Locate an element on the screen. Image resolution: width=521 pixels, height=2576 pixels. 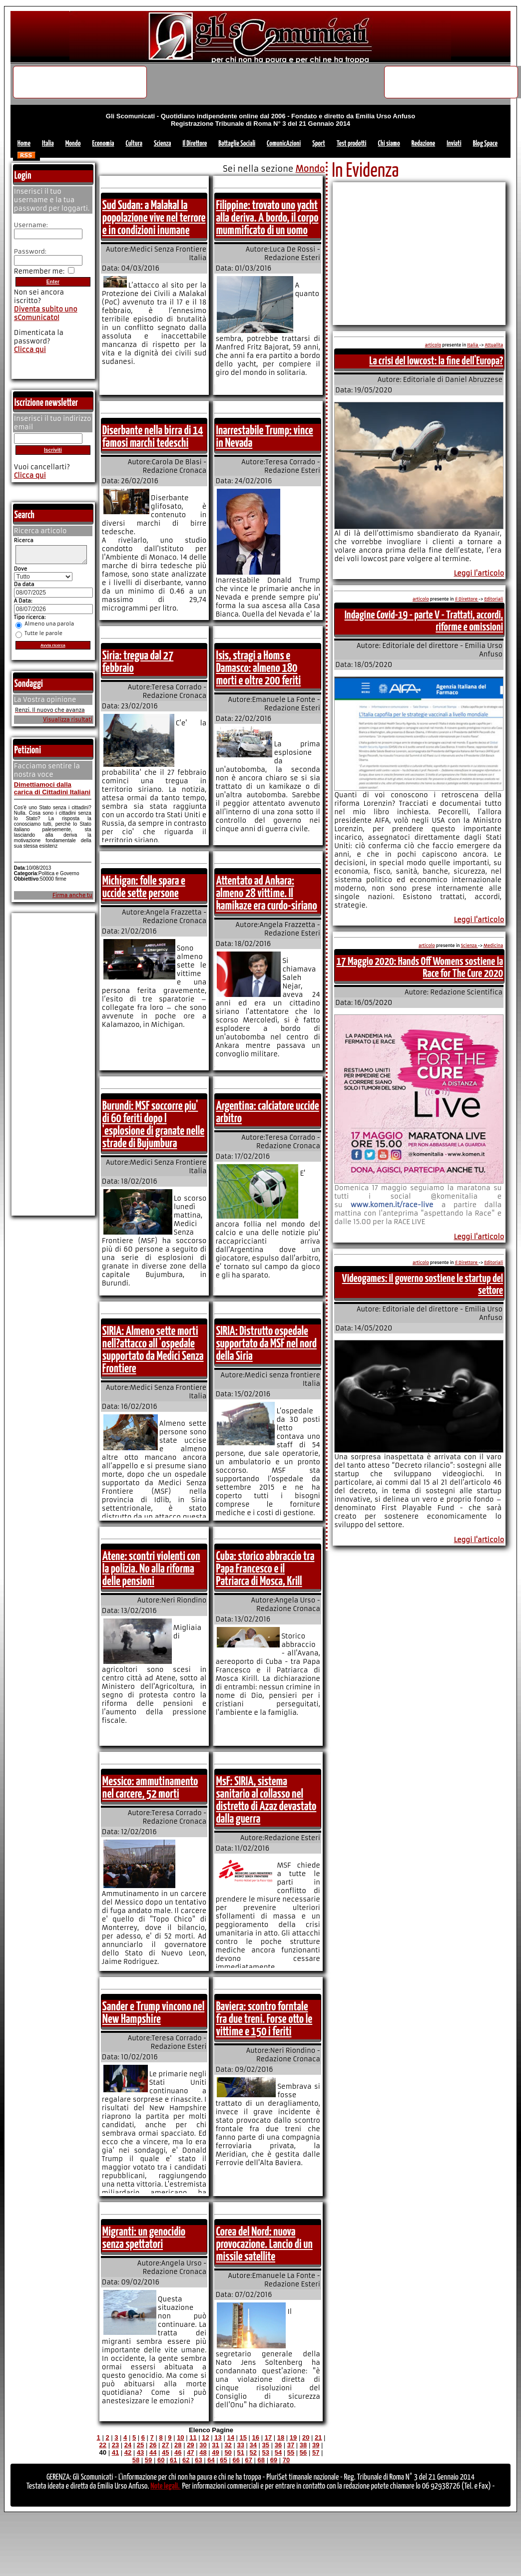
65 is located at coordinates (223, 2460).